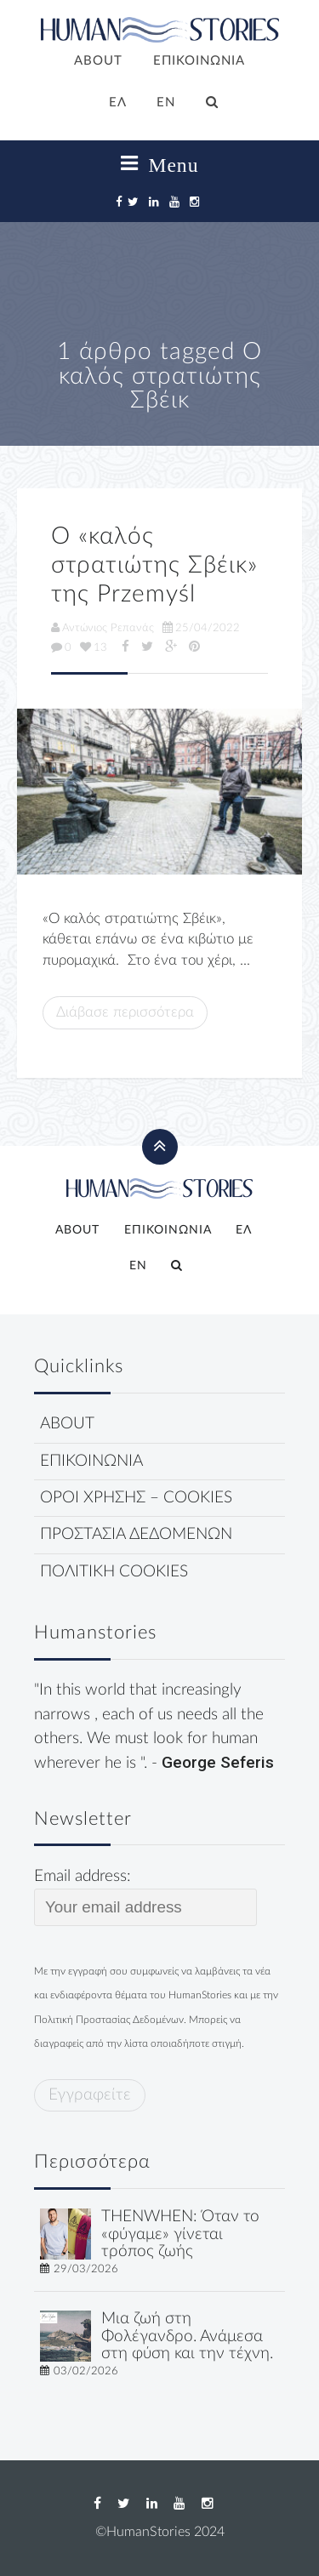 This screenshot has width=319, height=2576. I want to click on Μια ζωή στη Φολέγανδρο. Ανάμεσα στη φύση και την τέχνη., so click(187, 2336).